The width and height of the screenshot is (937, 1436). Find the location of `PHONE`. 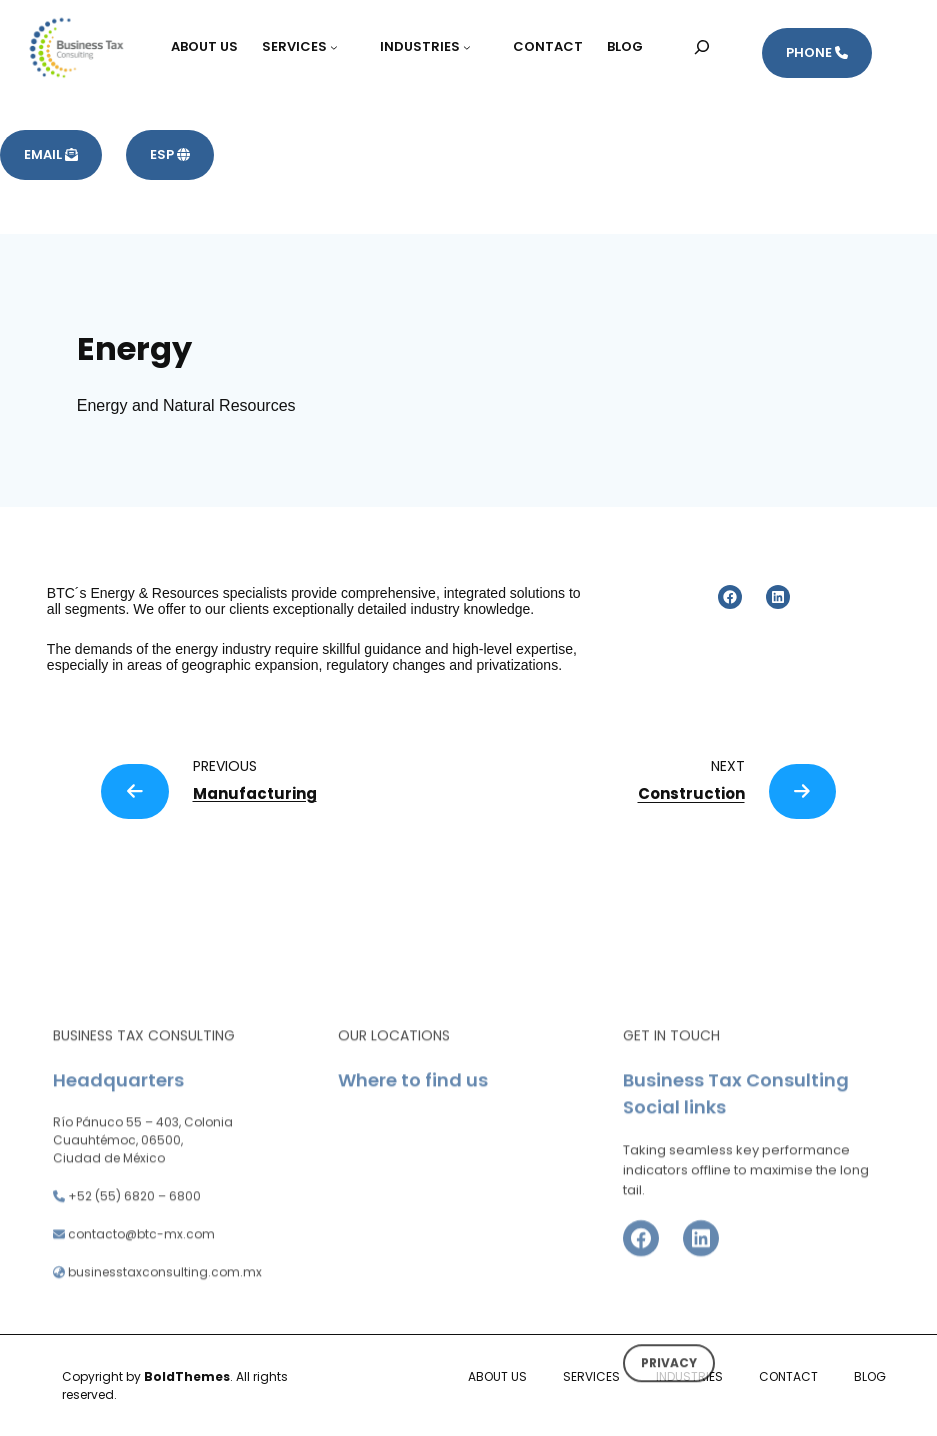

PHONE is located at coordinates (817, 52).